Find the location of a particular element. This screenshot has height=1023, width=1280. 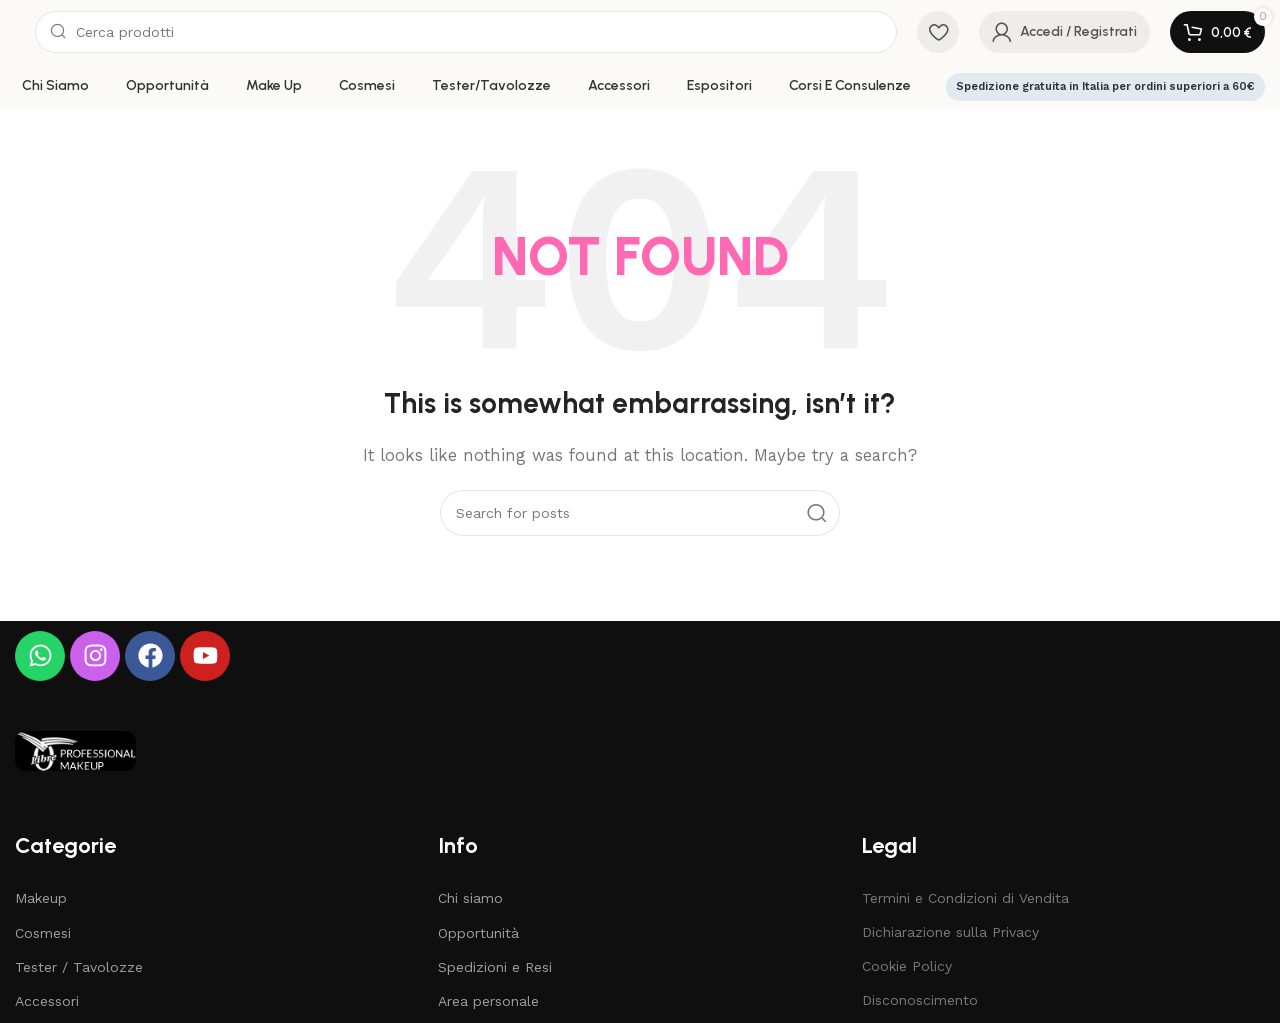

[Search] is located at coordinates (466, 32).